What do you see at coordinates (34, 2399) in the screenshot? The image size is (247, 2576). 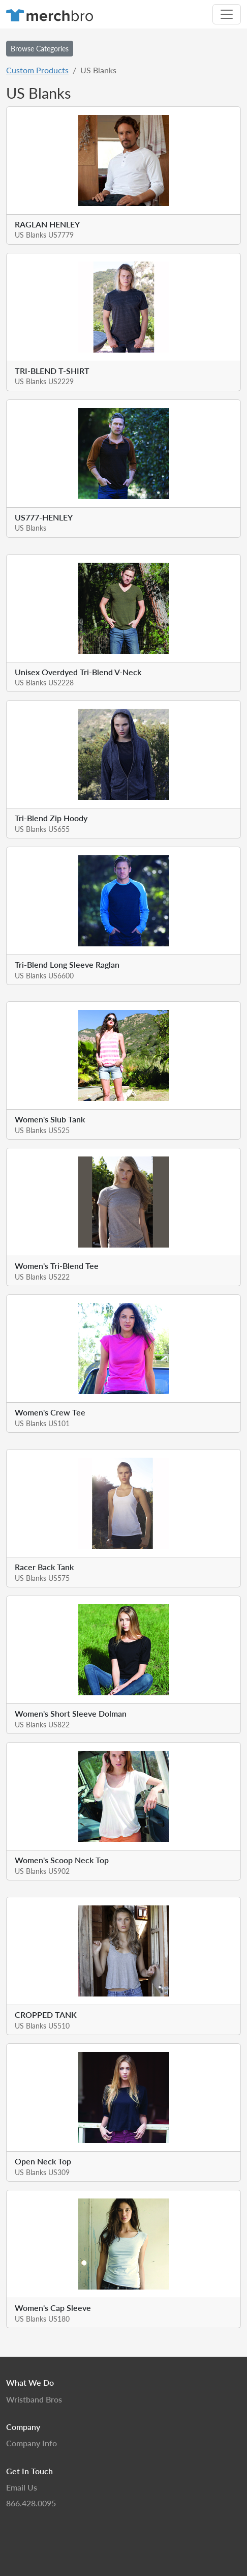 I see `Wristband Bros` at bounding box center [34, 2399].